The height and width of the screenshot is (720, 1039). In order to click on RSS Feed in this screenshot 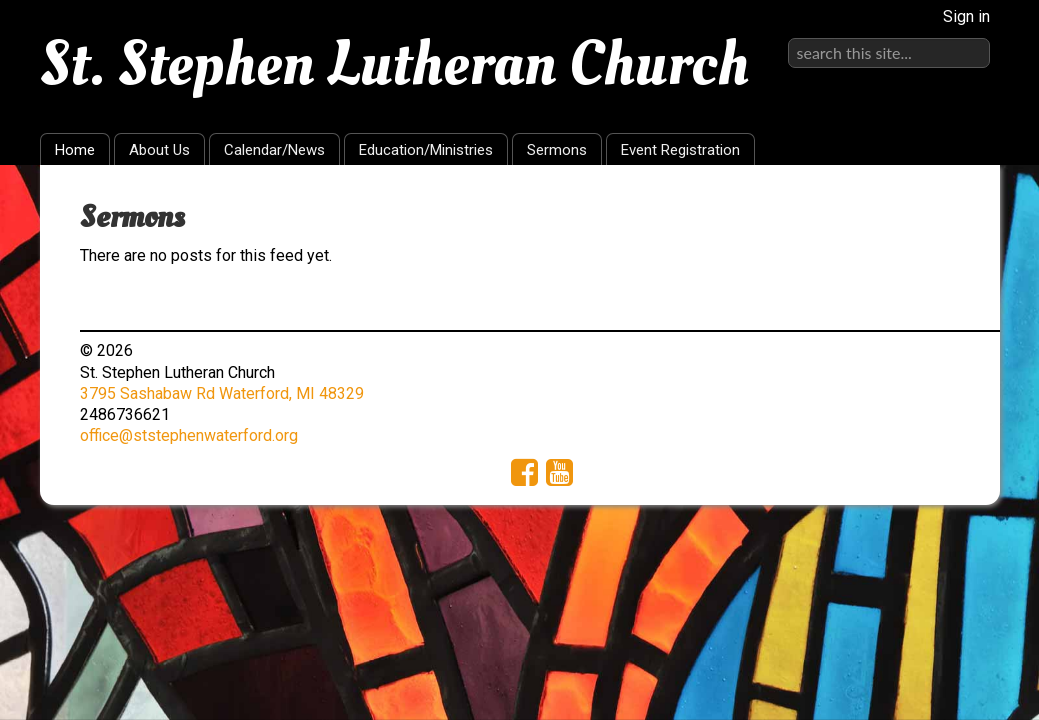, I will do `click(946, 211)`.